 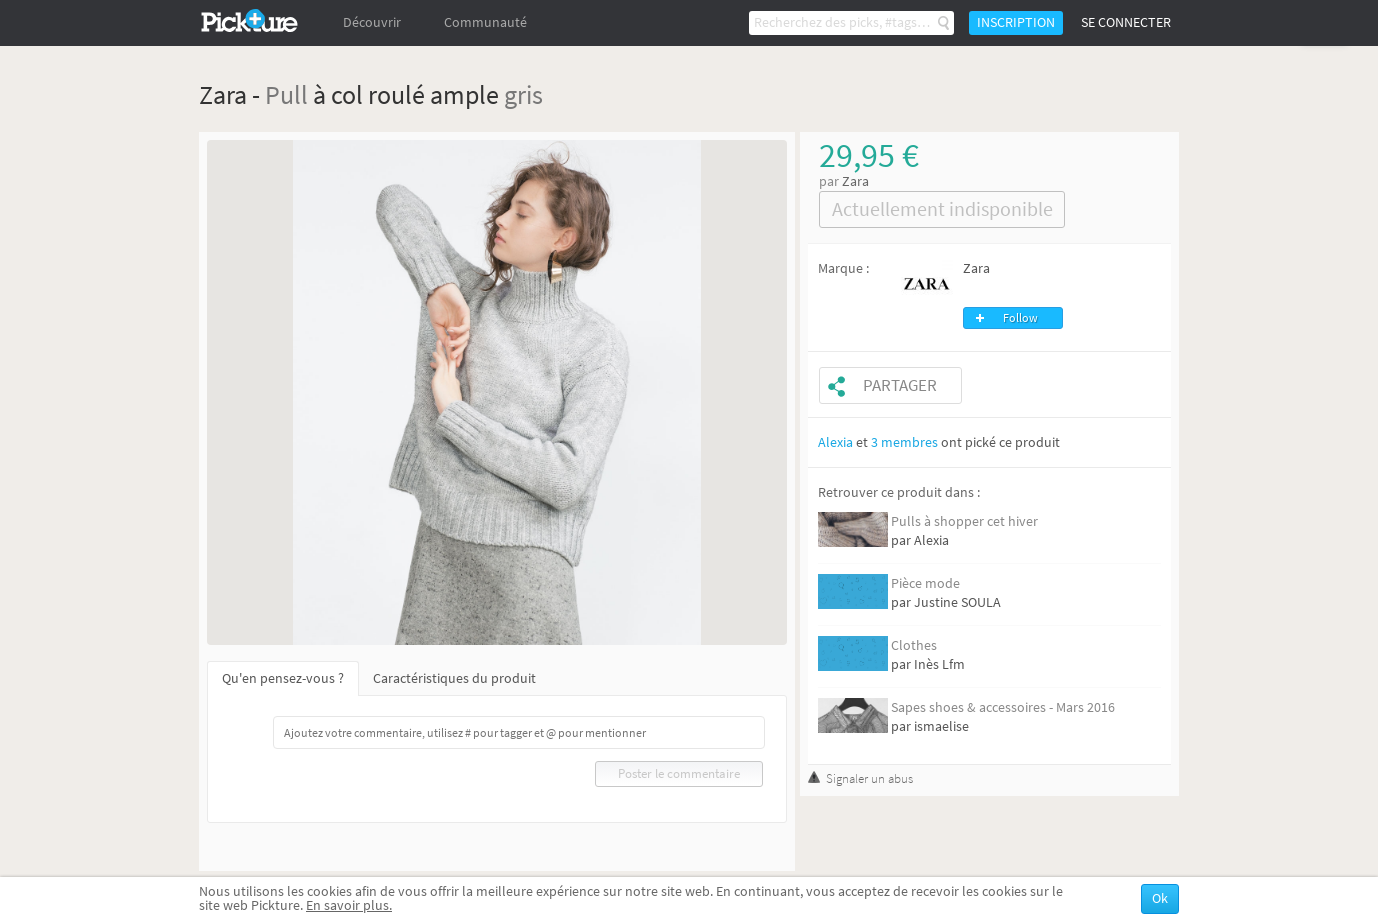 I want to click on Pièce mode, so click(x=925, y=583).